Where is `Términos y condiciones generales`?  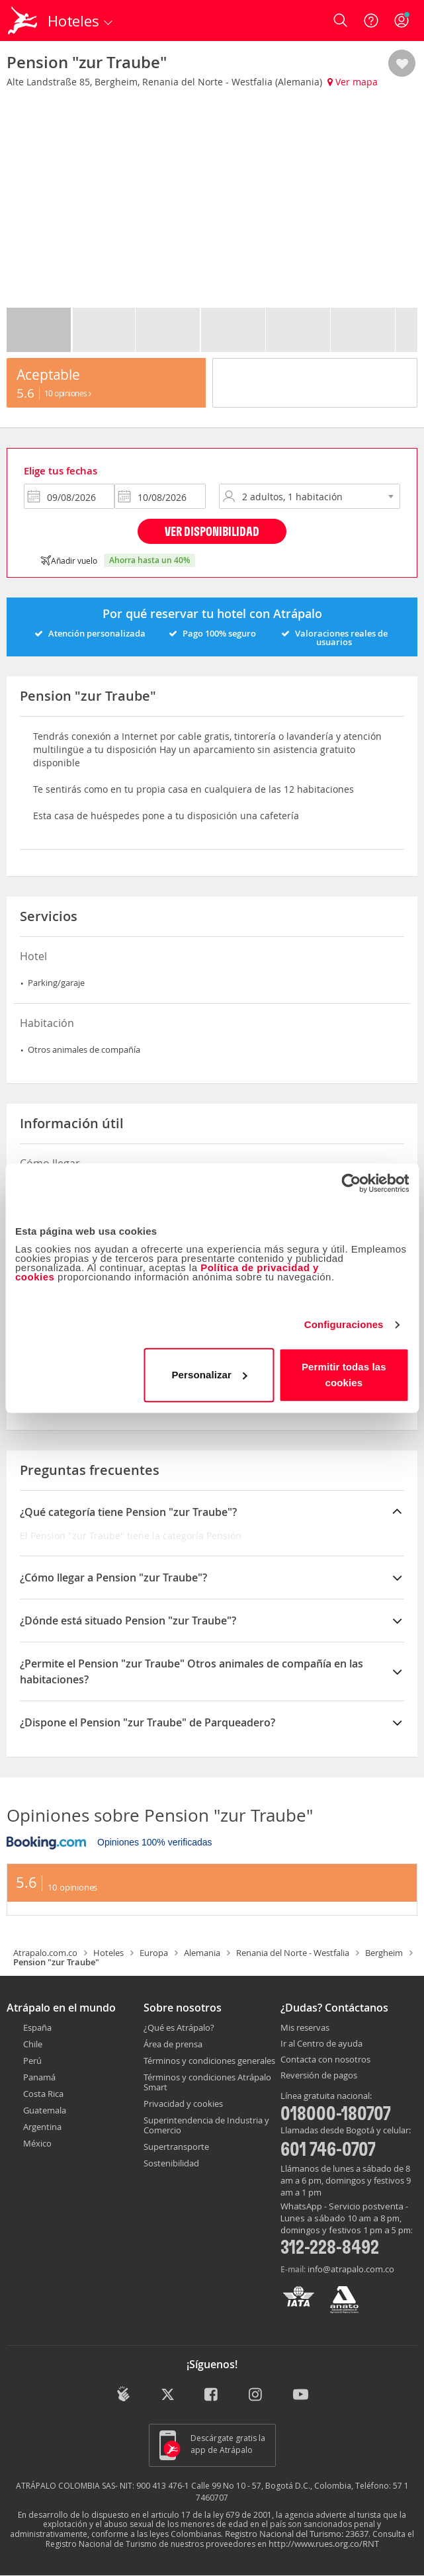 Términos y condiciones generales is located at coordinates (209, 2060).